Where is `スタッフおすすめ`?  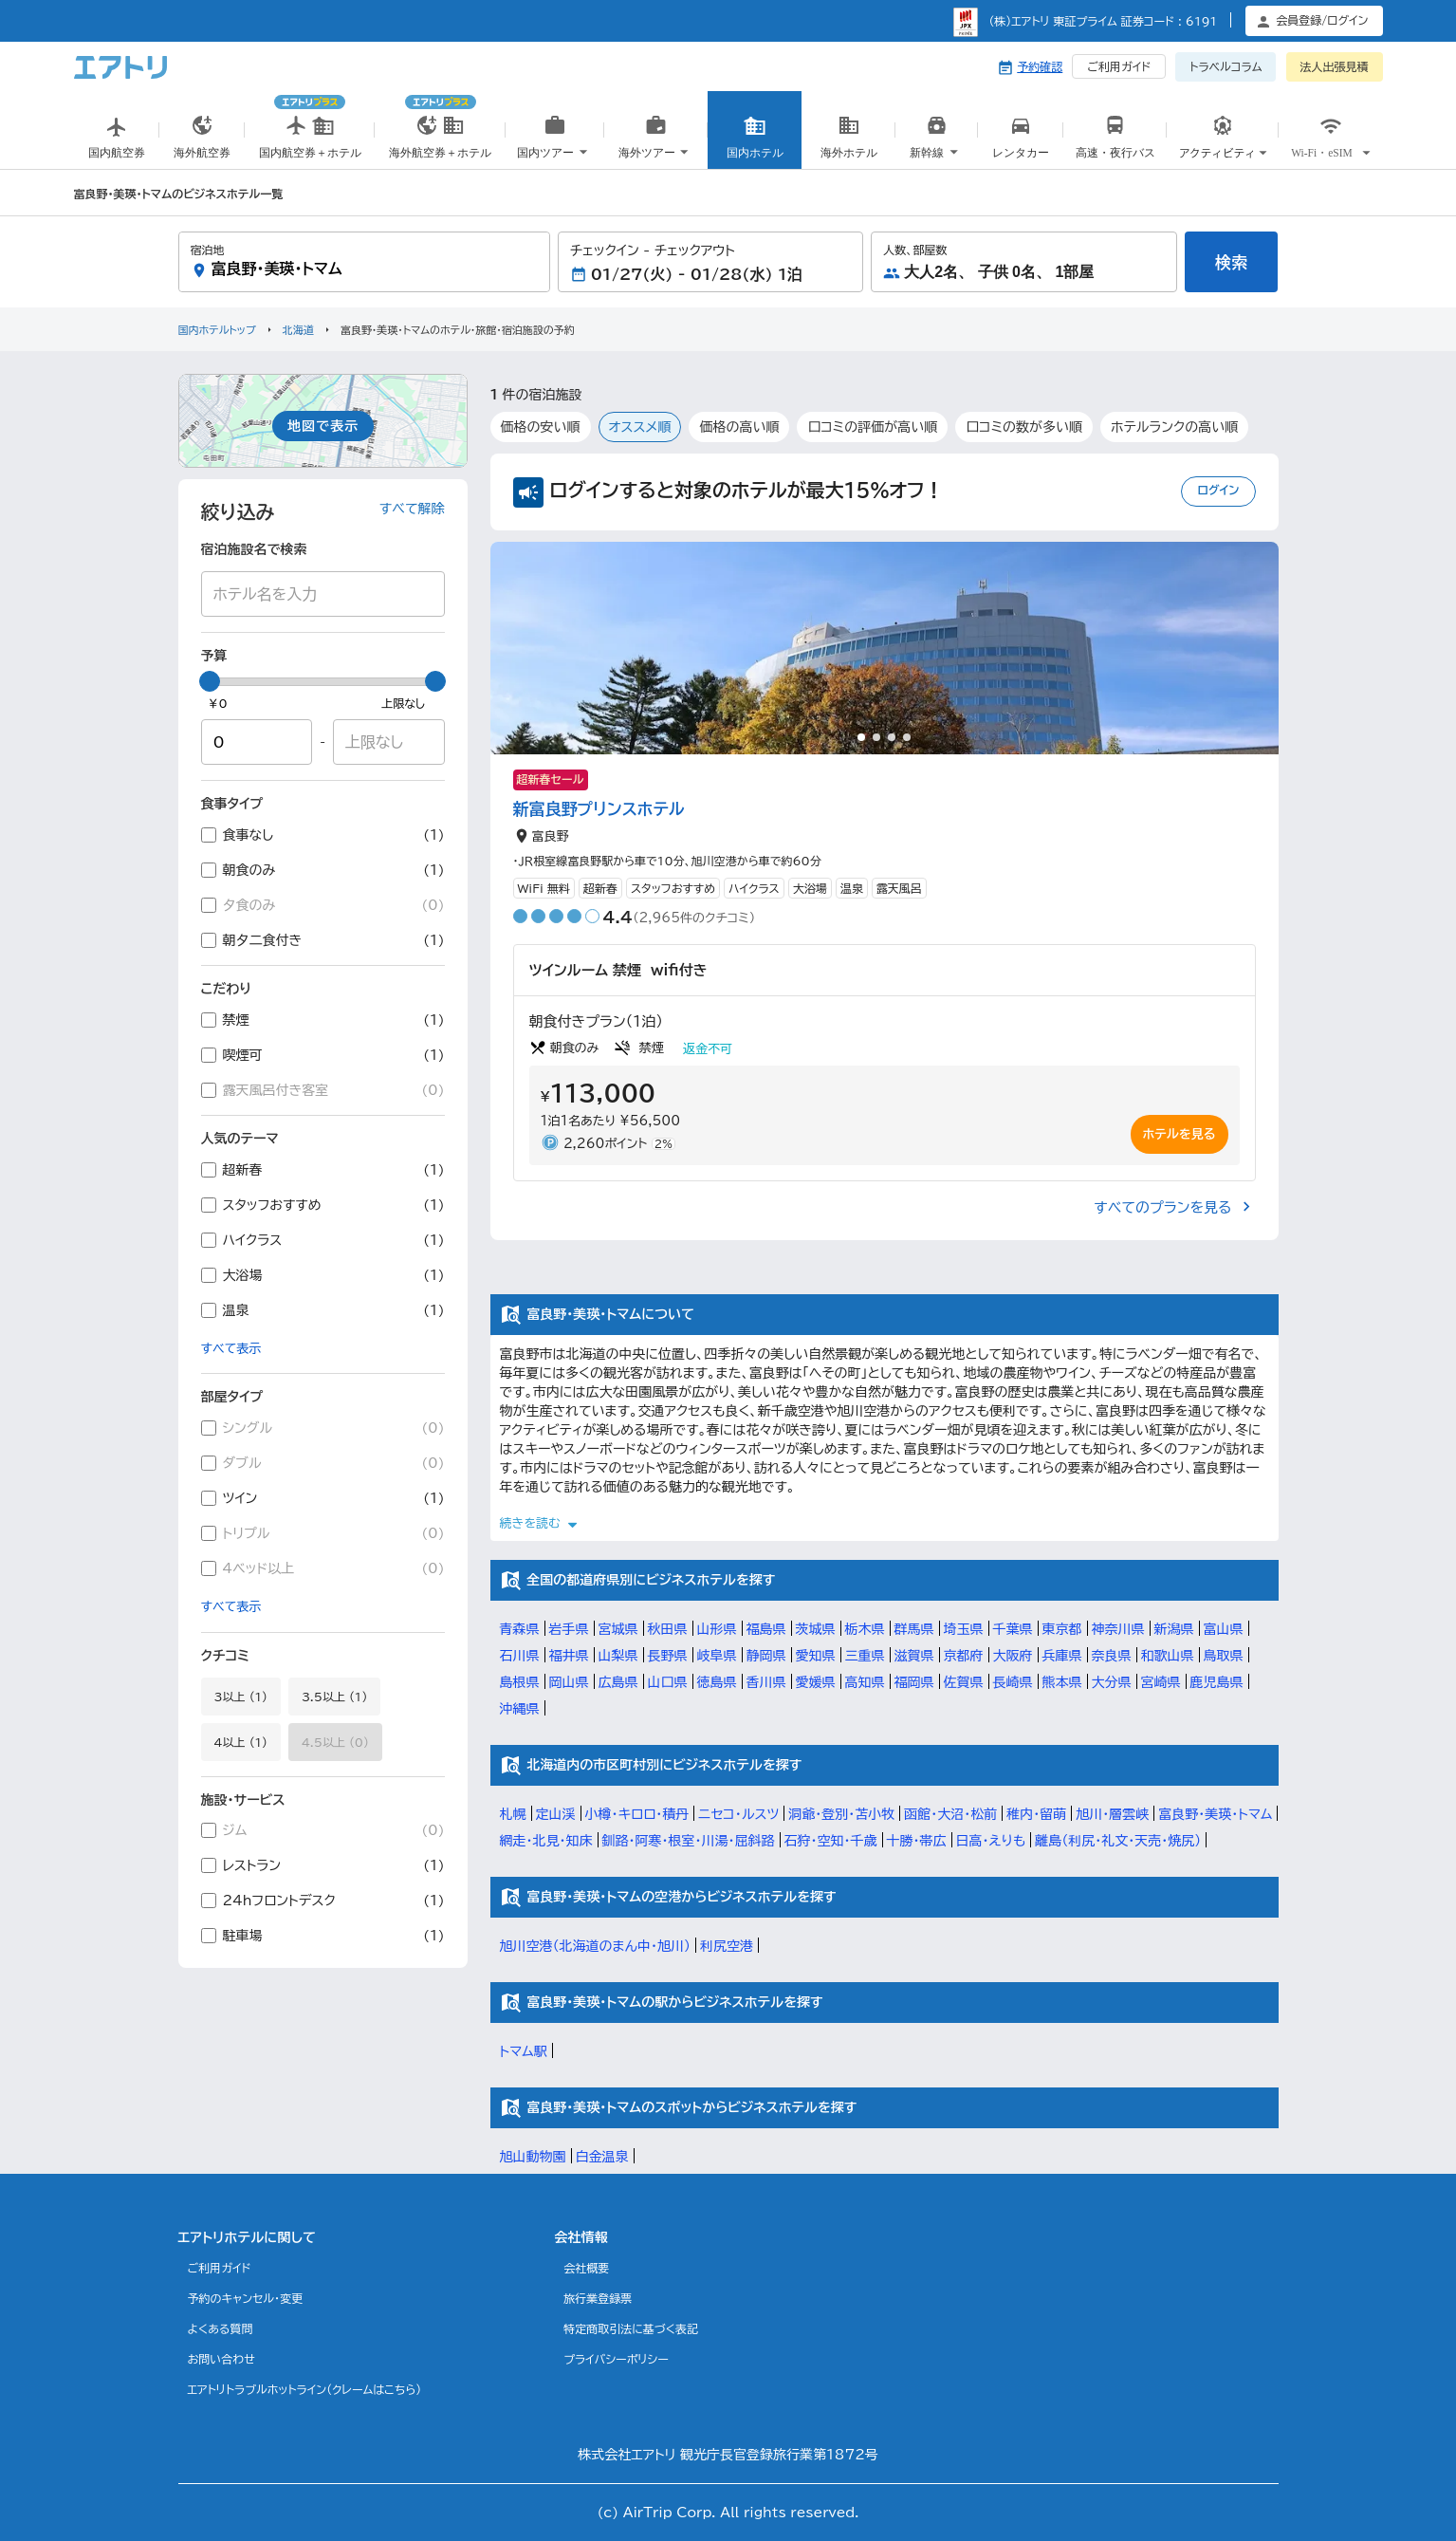 スタッフおすすめ is located at coordinates (323, 1205).